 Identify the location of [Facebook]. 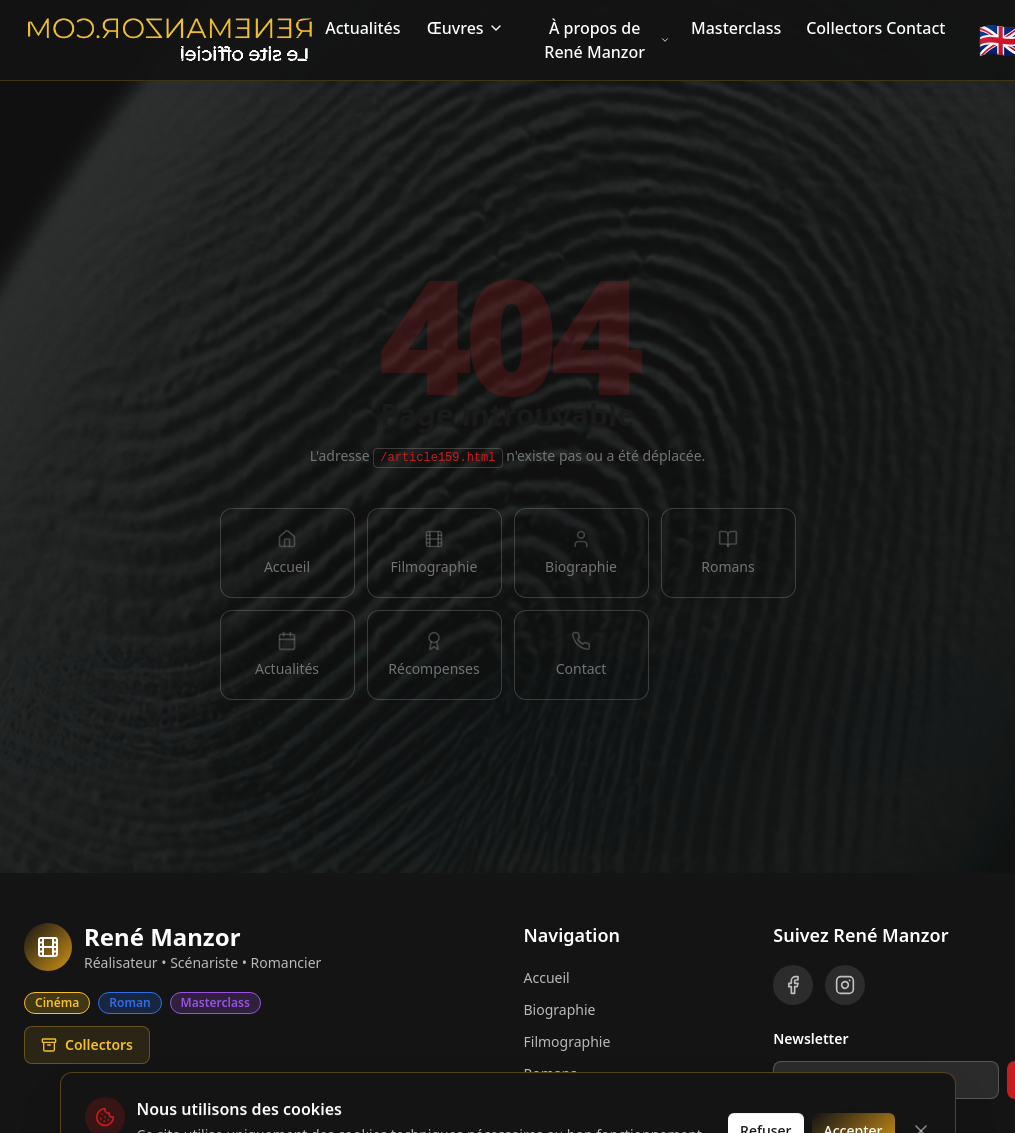
(793, 985).